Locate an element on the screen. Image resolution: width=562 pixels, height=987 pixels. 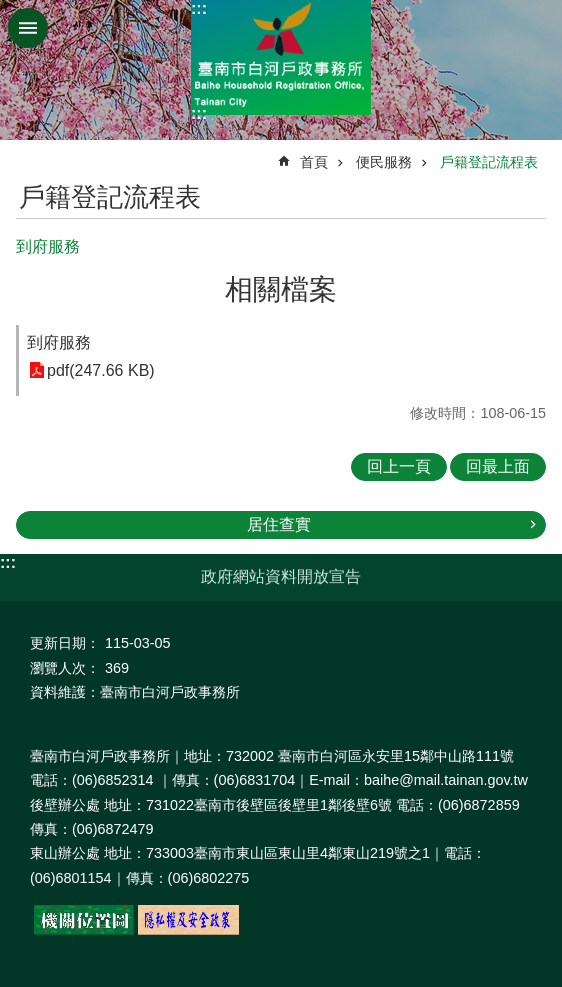
到府服務 is located at coordinates (59, 342).